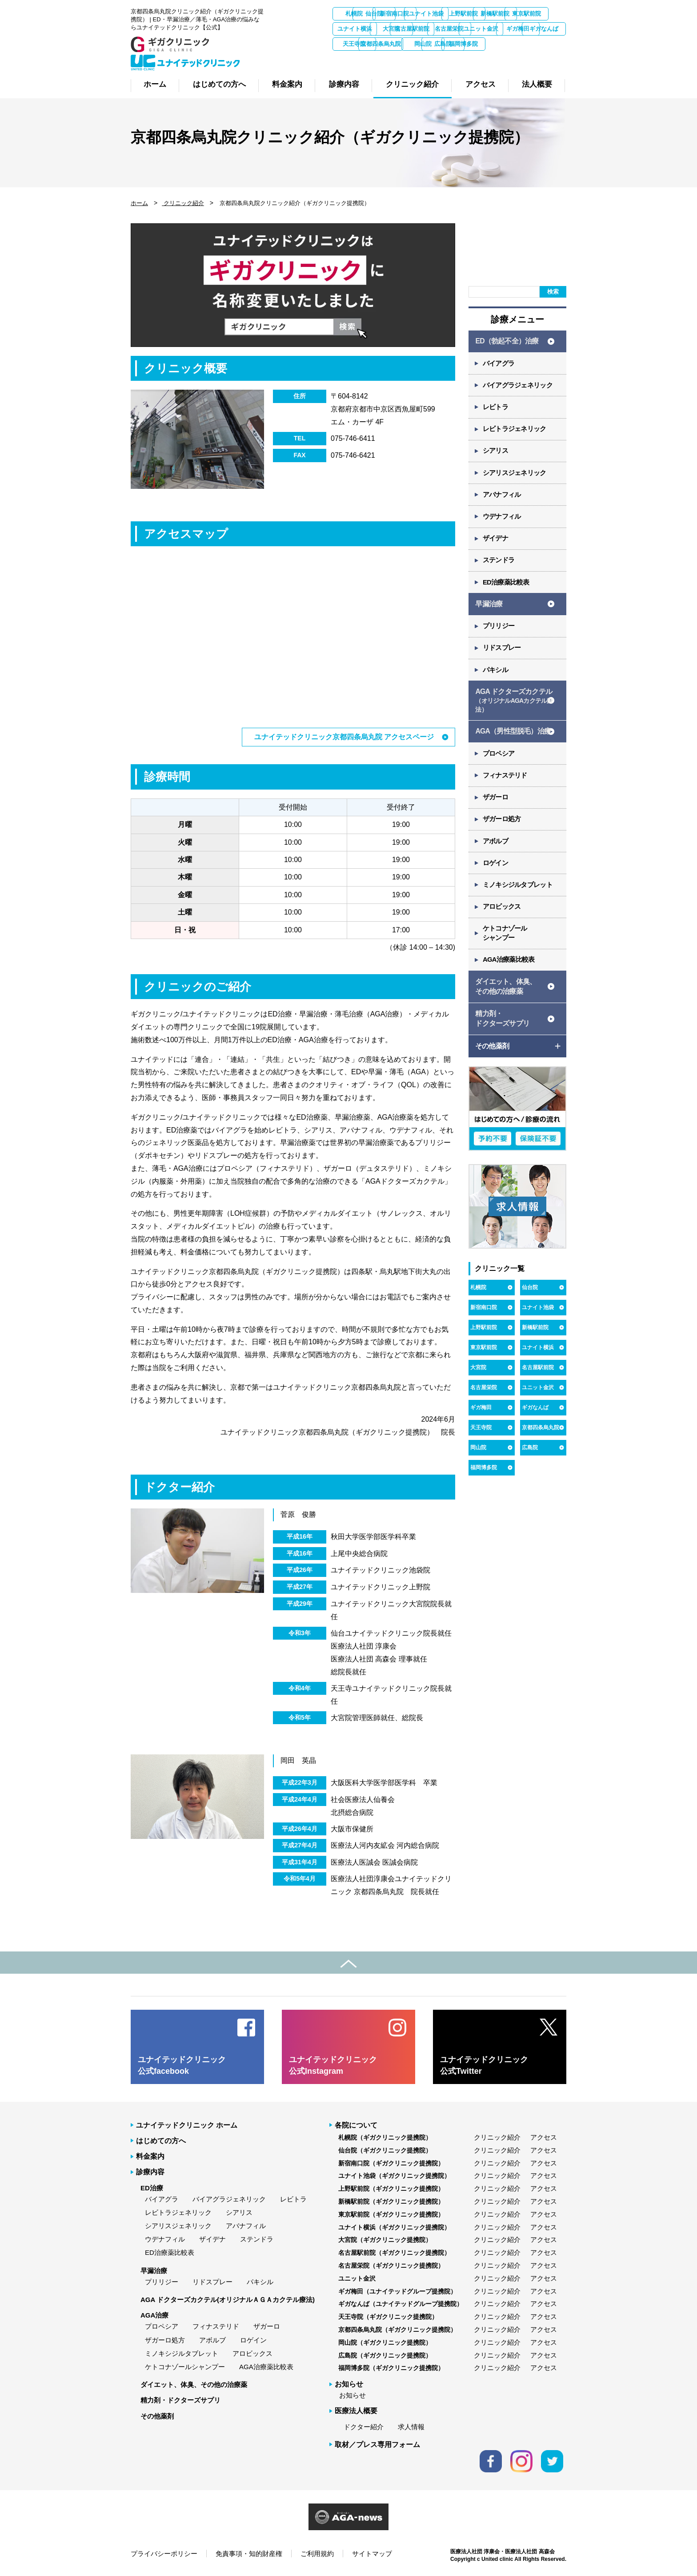 This screenshot has width=697, height=2576. Describe the element at coordinates (543, 13) in the screenshot. I see `上野駅前院` at that location.